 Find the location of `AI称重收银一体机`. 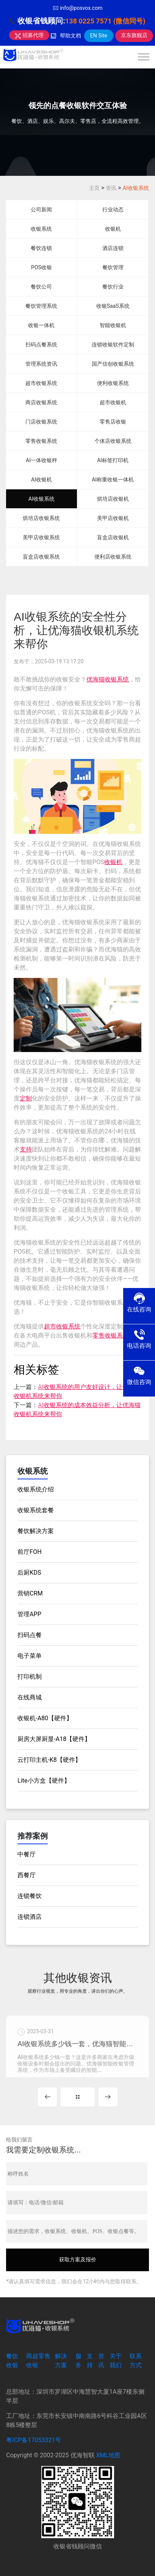

AI称重收银一体机 is located at coordinates (113, 479).